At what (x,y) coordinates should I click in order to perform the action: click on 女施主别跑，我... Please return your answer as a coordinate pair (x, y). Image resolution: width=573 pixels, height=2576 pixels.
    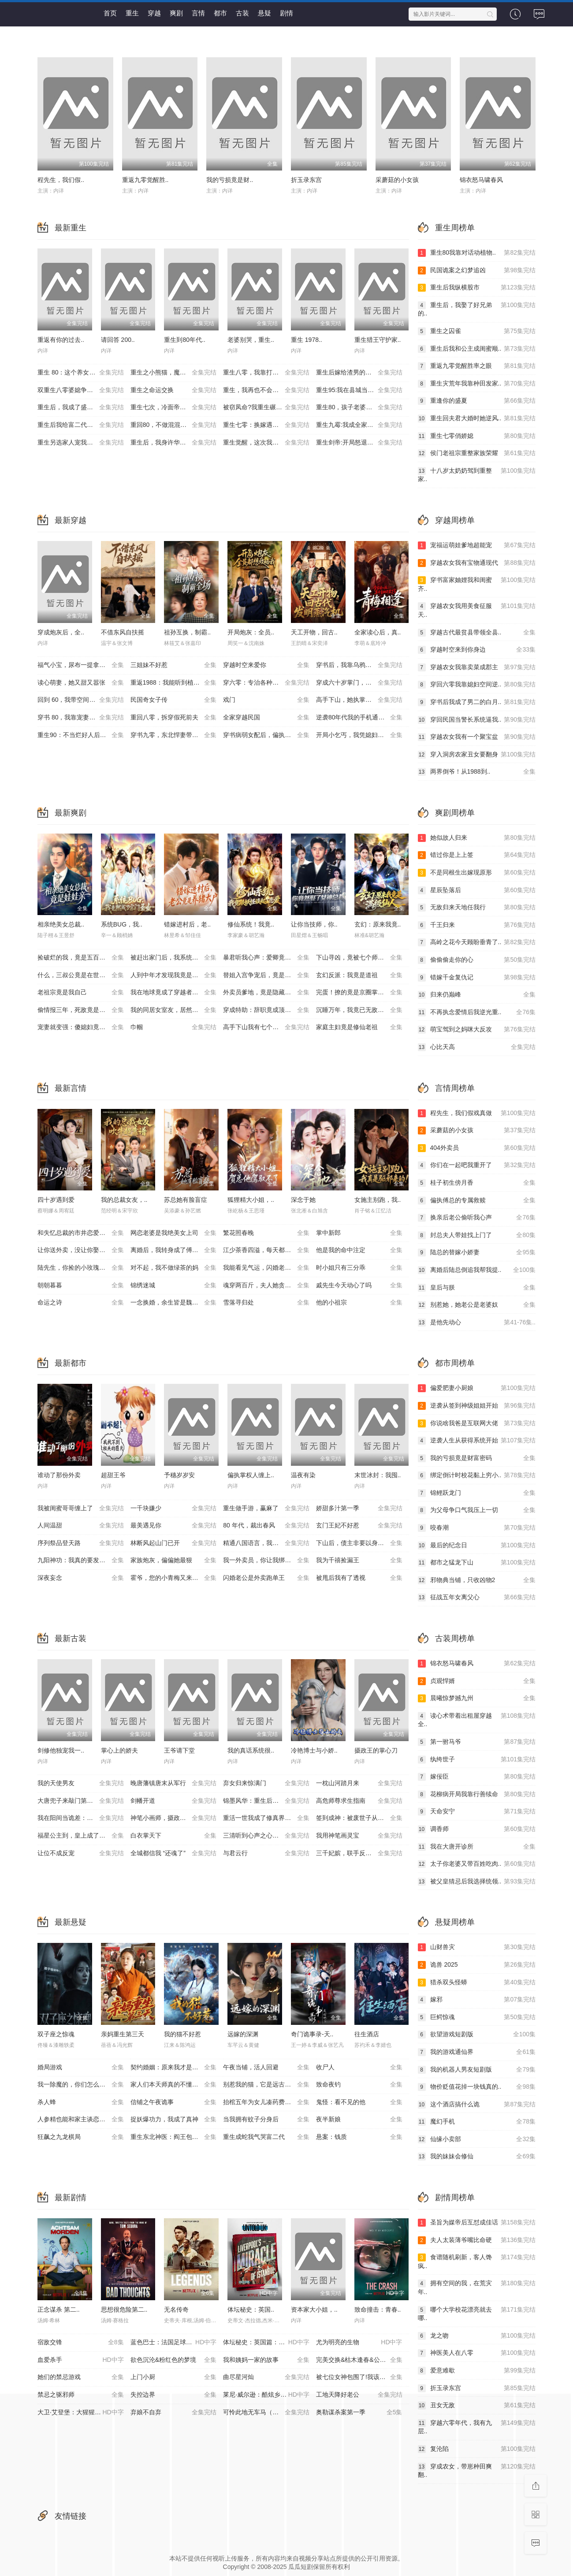
    Looking at the image, I should click on (377, 1199).